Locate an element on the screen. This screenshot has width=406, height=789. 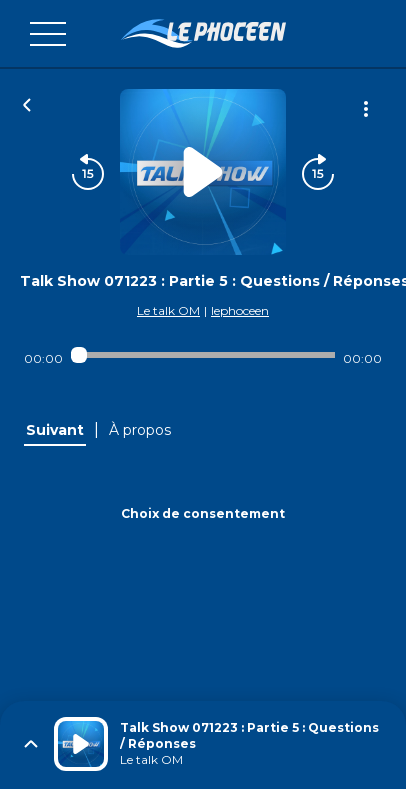
[Plus d'options] is located at coordinates (366, 109).